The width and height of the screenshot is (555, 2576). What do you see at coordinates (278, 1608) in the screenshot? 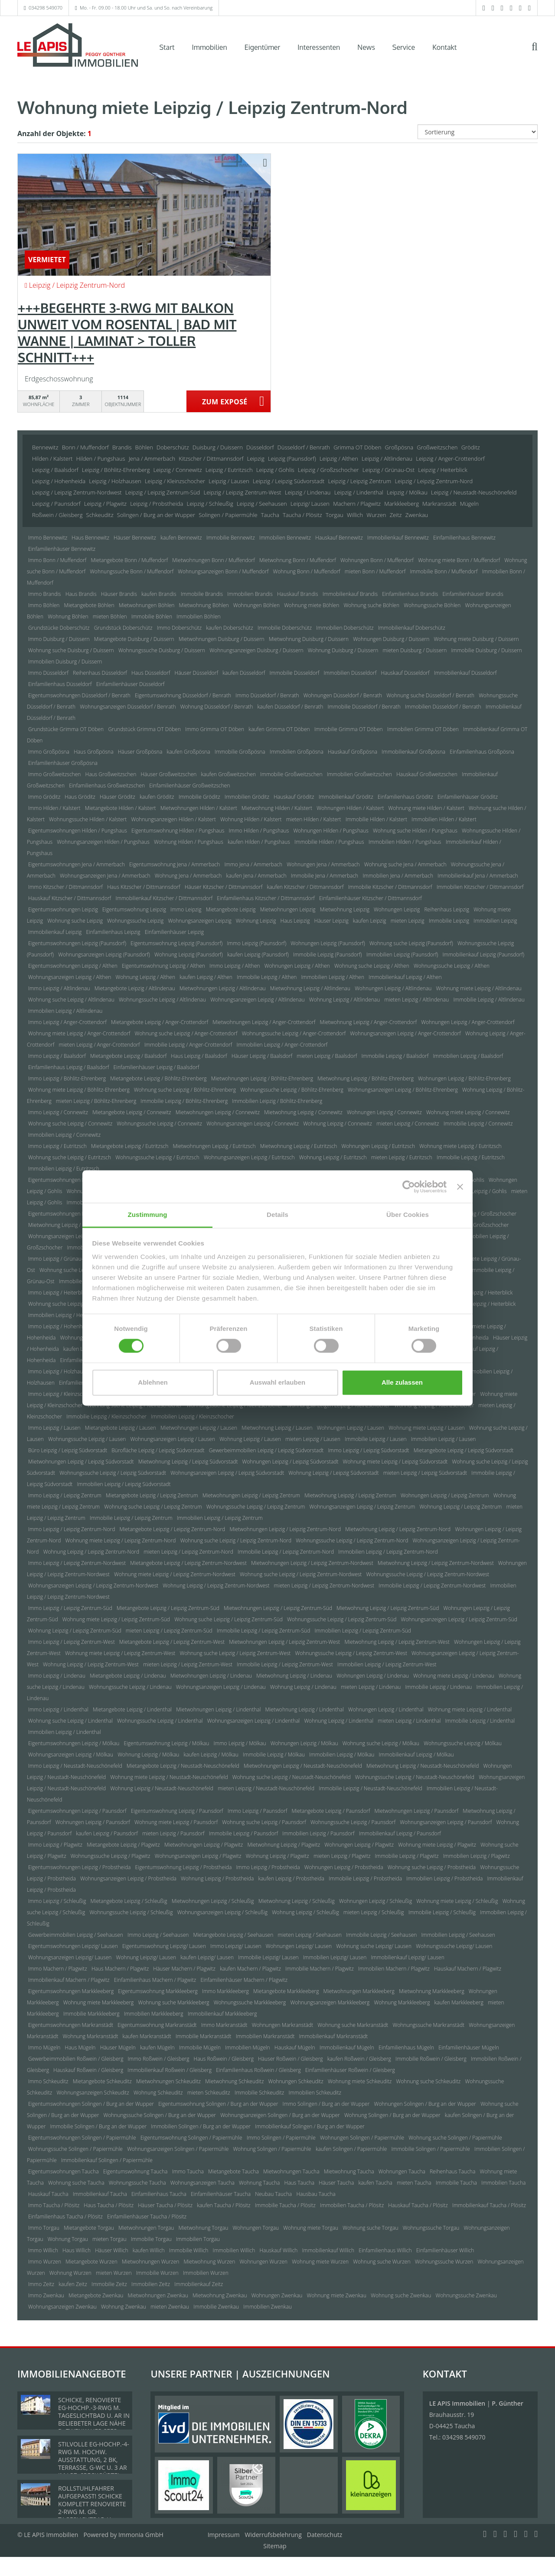
I see `Mietwohnungen Leipzig / Leipzig Zentrum-Süd` at bounding box center [278, 1608].